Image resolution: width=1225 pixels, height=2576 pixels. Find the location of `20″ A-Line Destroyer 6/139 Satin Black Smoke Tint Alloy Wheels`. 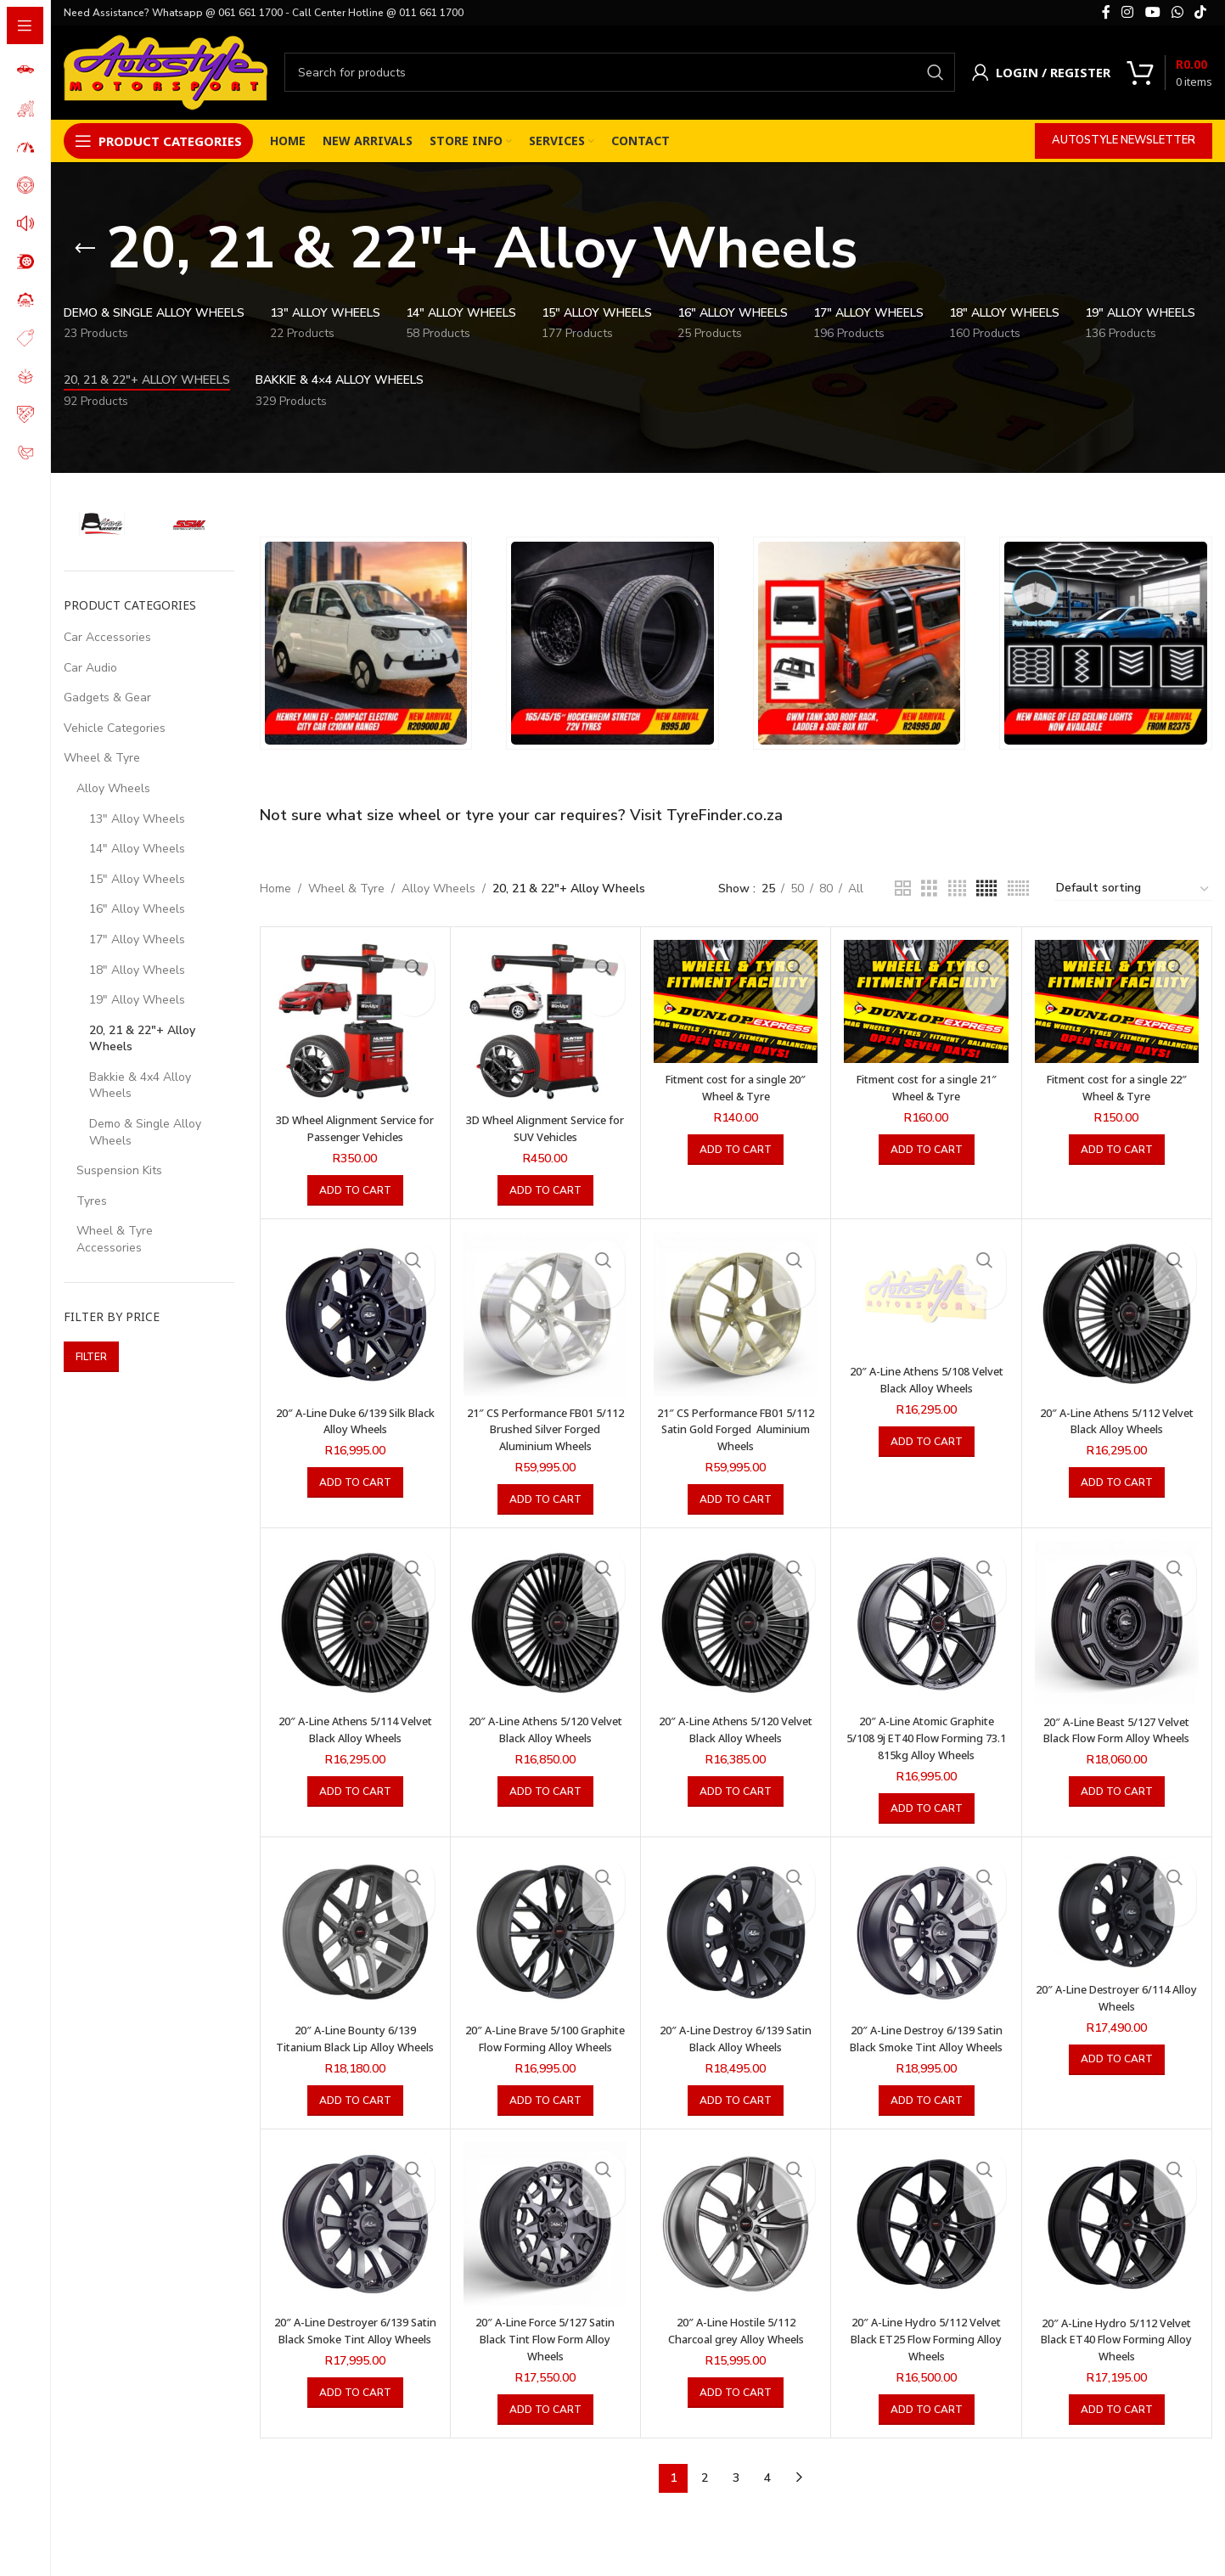

20″ A-Line Destroyer 6/139 Satin Black Smoke Tint Alloy Wheels is located at coordinates (355, 2354).